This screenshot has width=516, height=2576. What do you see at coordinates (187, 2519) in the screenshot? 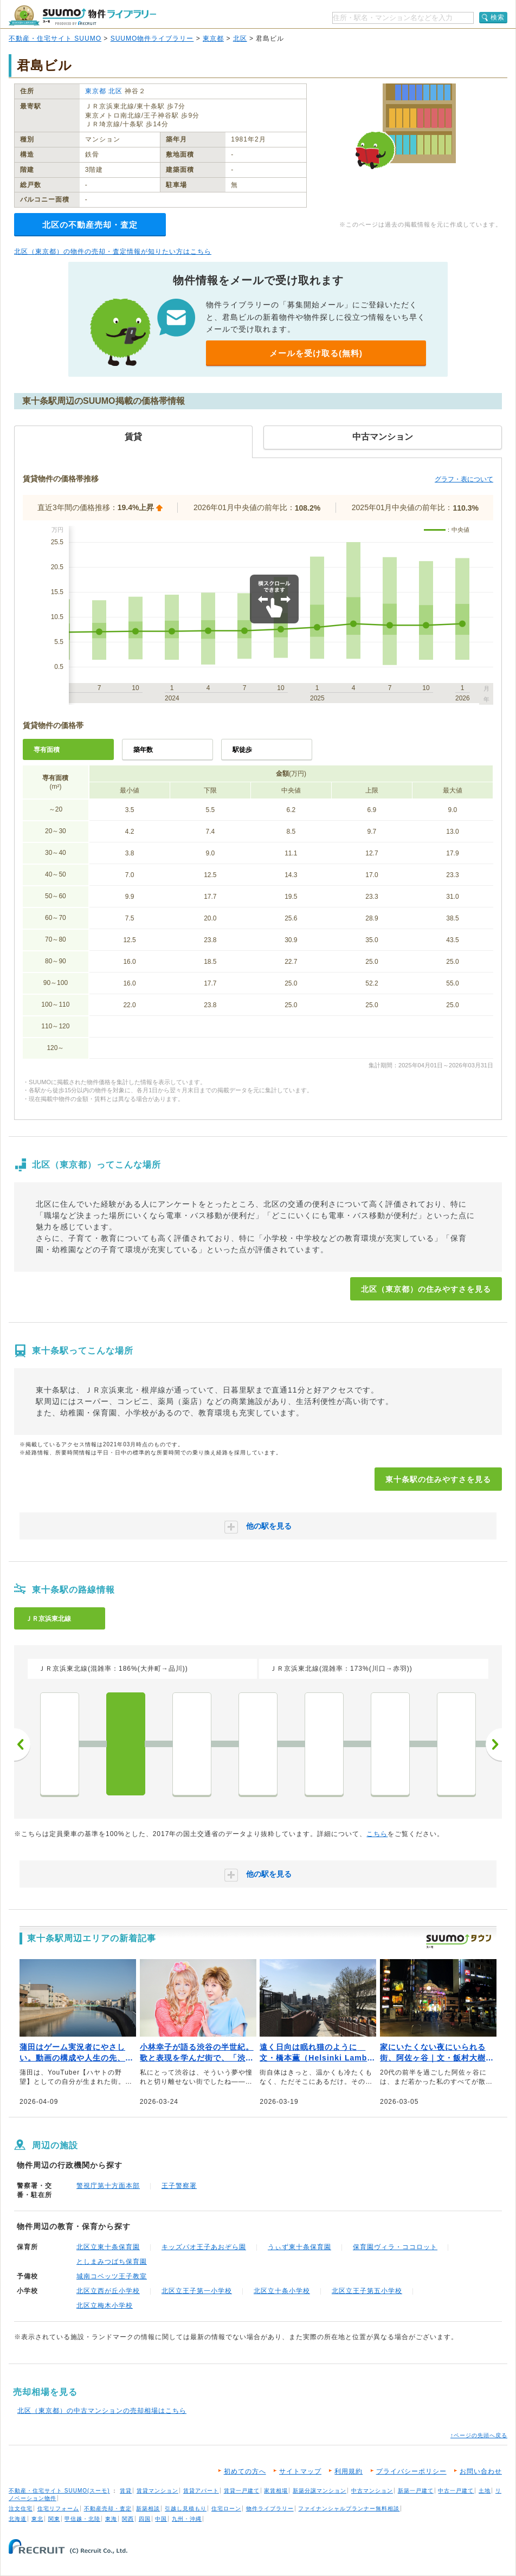
I see `九州・沖縄` at bounding box center [187, 2519].